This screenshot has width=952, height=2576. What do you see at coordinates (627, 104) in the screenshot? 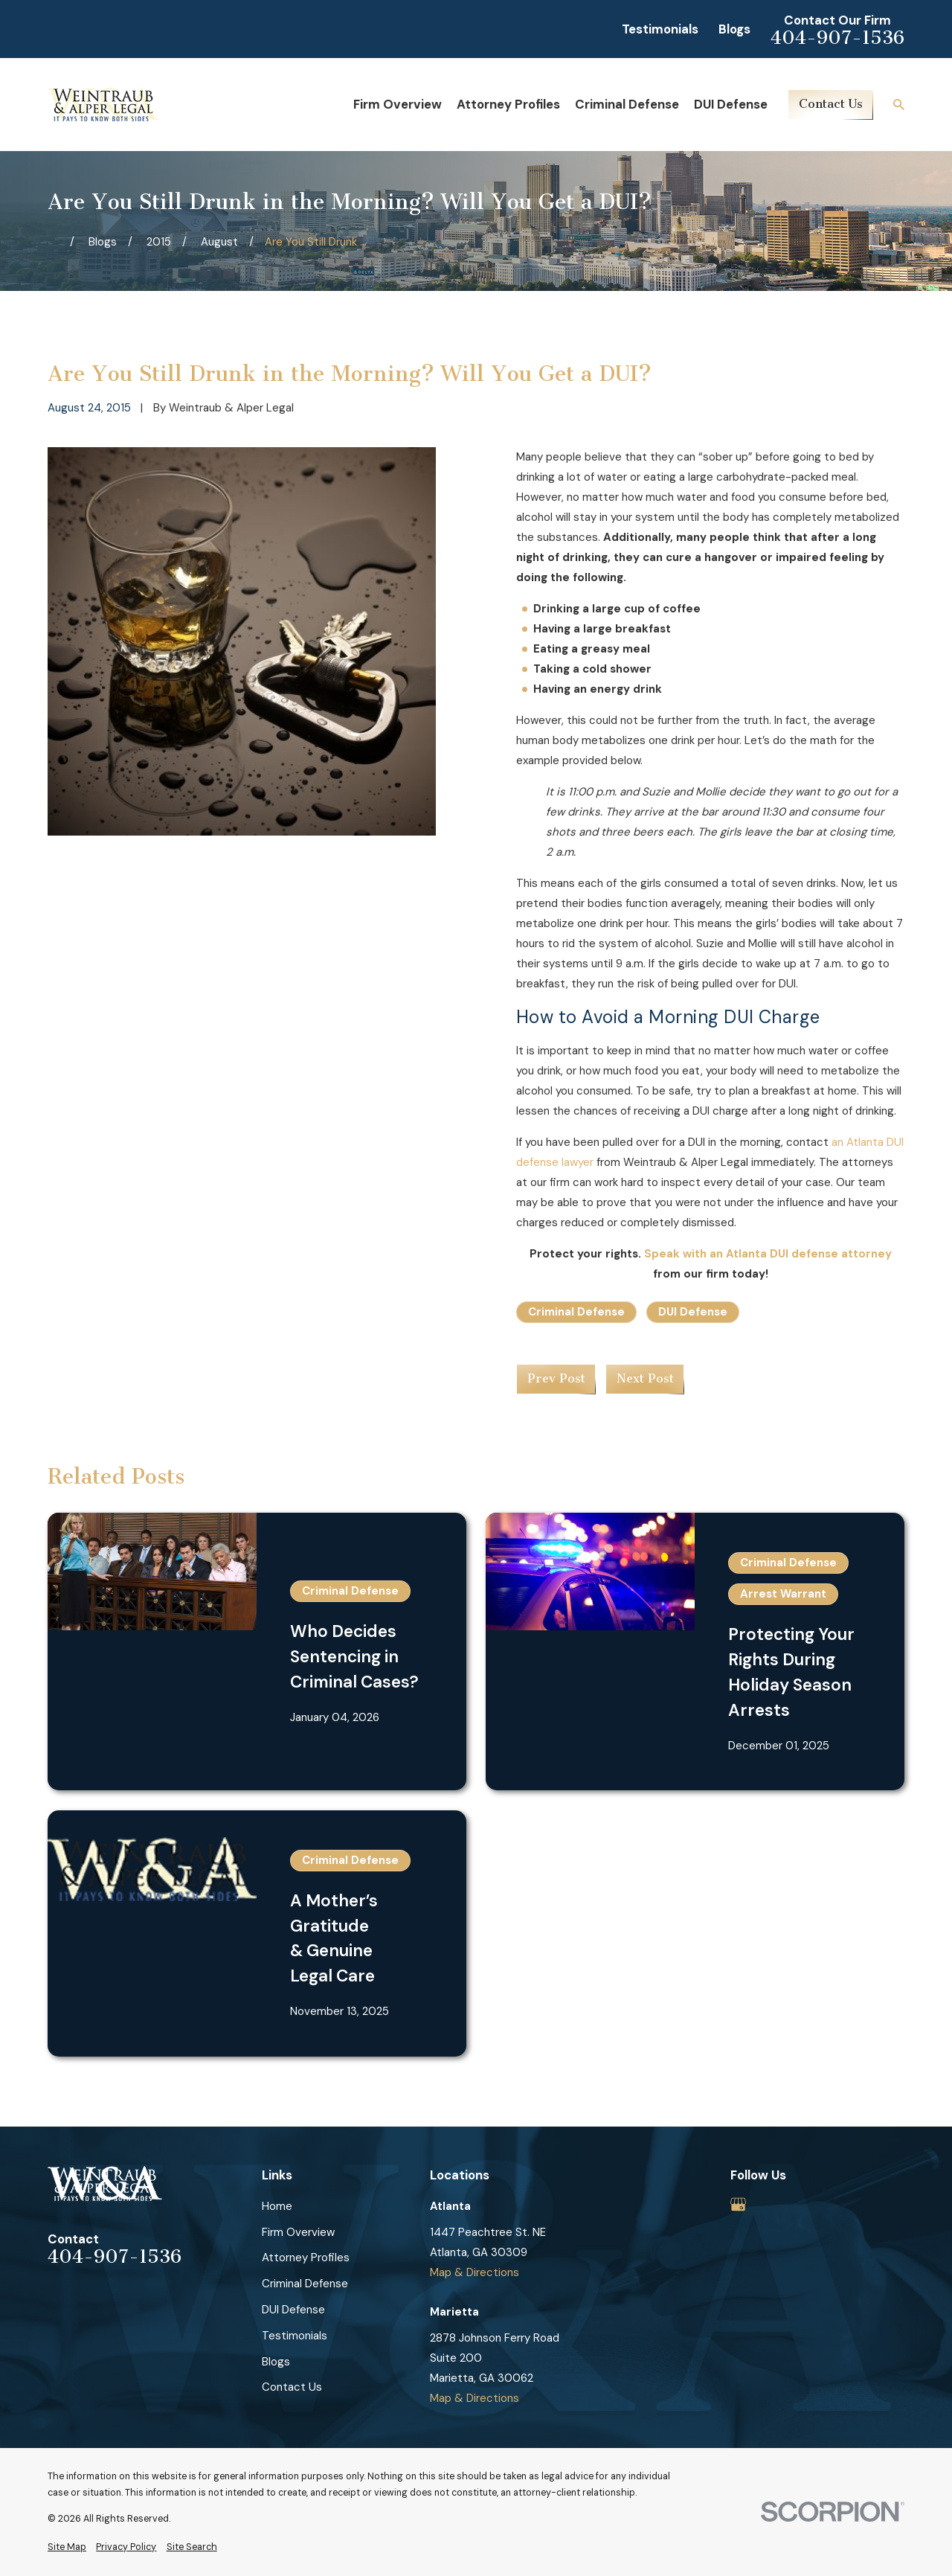
I see `Criminal Defense [menuitem]` at bounding box center [627, 104].